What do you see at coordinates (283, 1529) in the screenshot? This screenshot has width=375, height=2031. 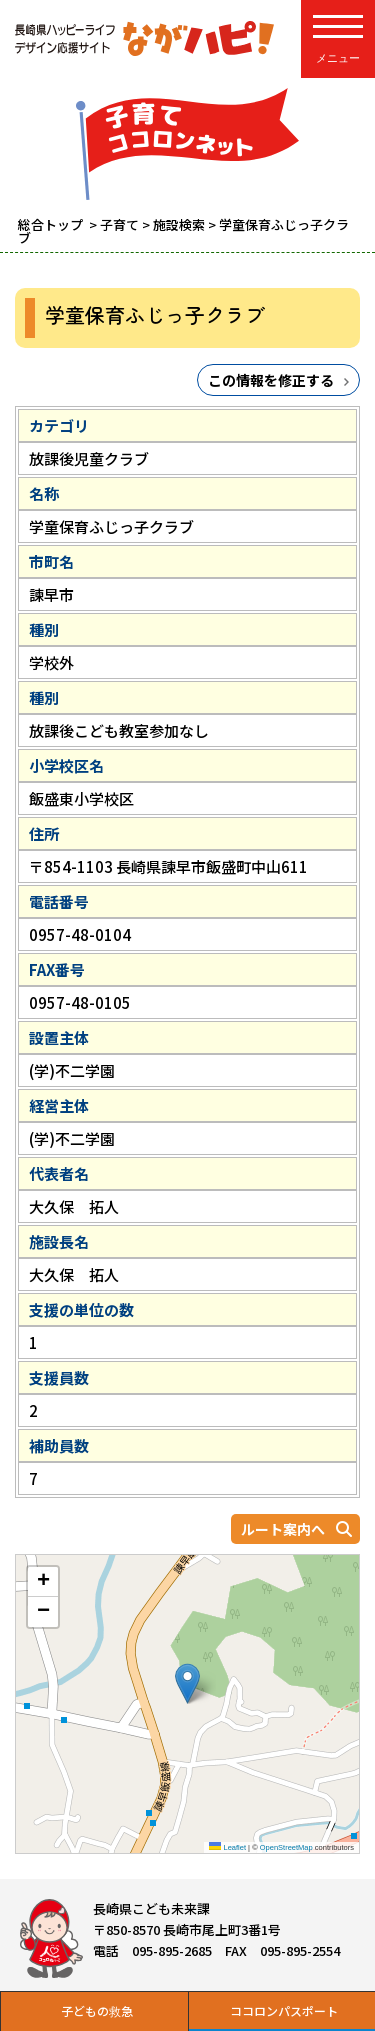 I see `ルート案内へ` at bounding box center [283, 1529].